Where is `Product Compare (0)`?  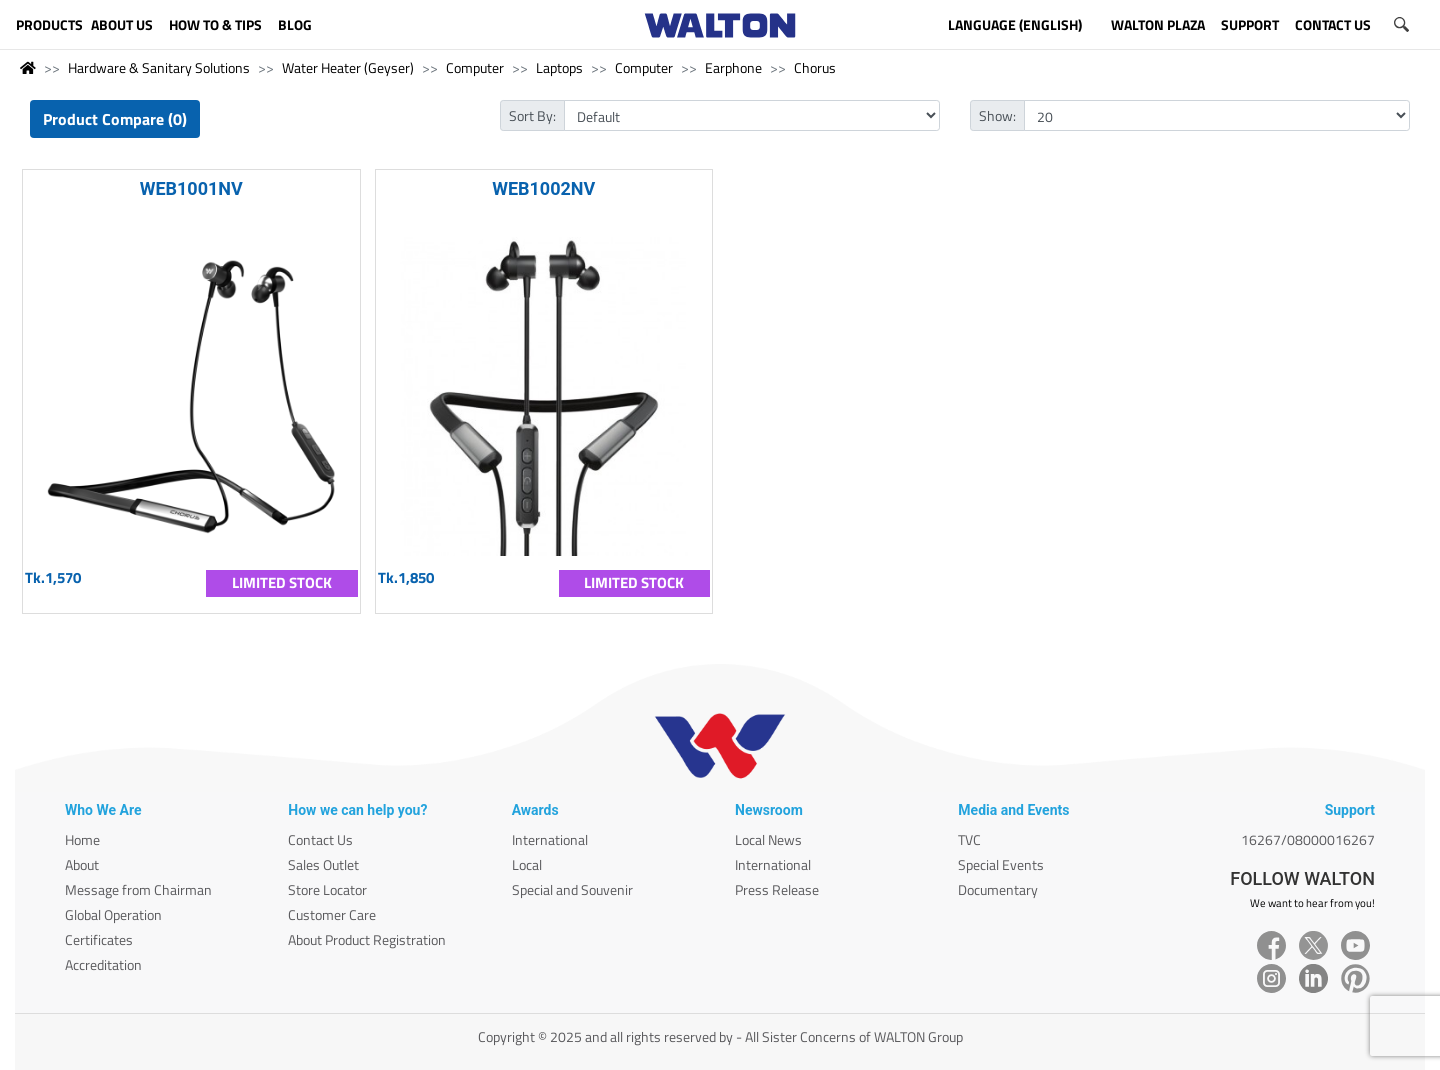 Product Compare (0) is located at coordinates (115, 119).